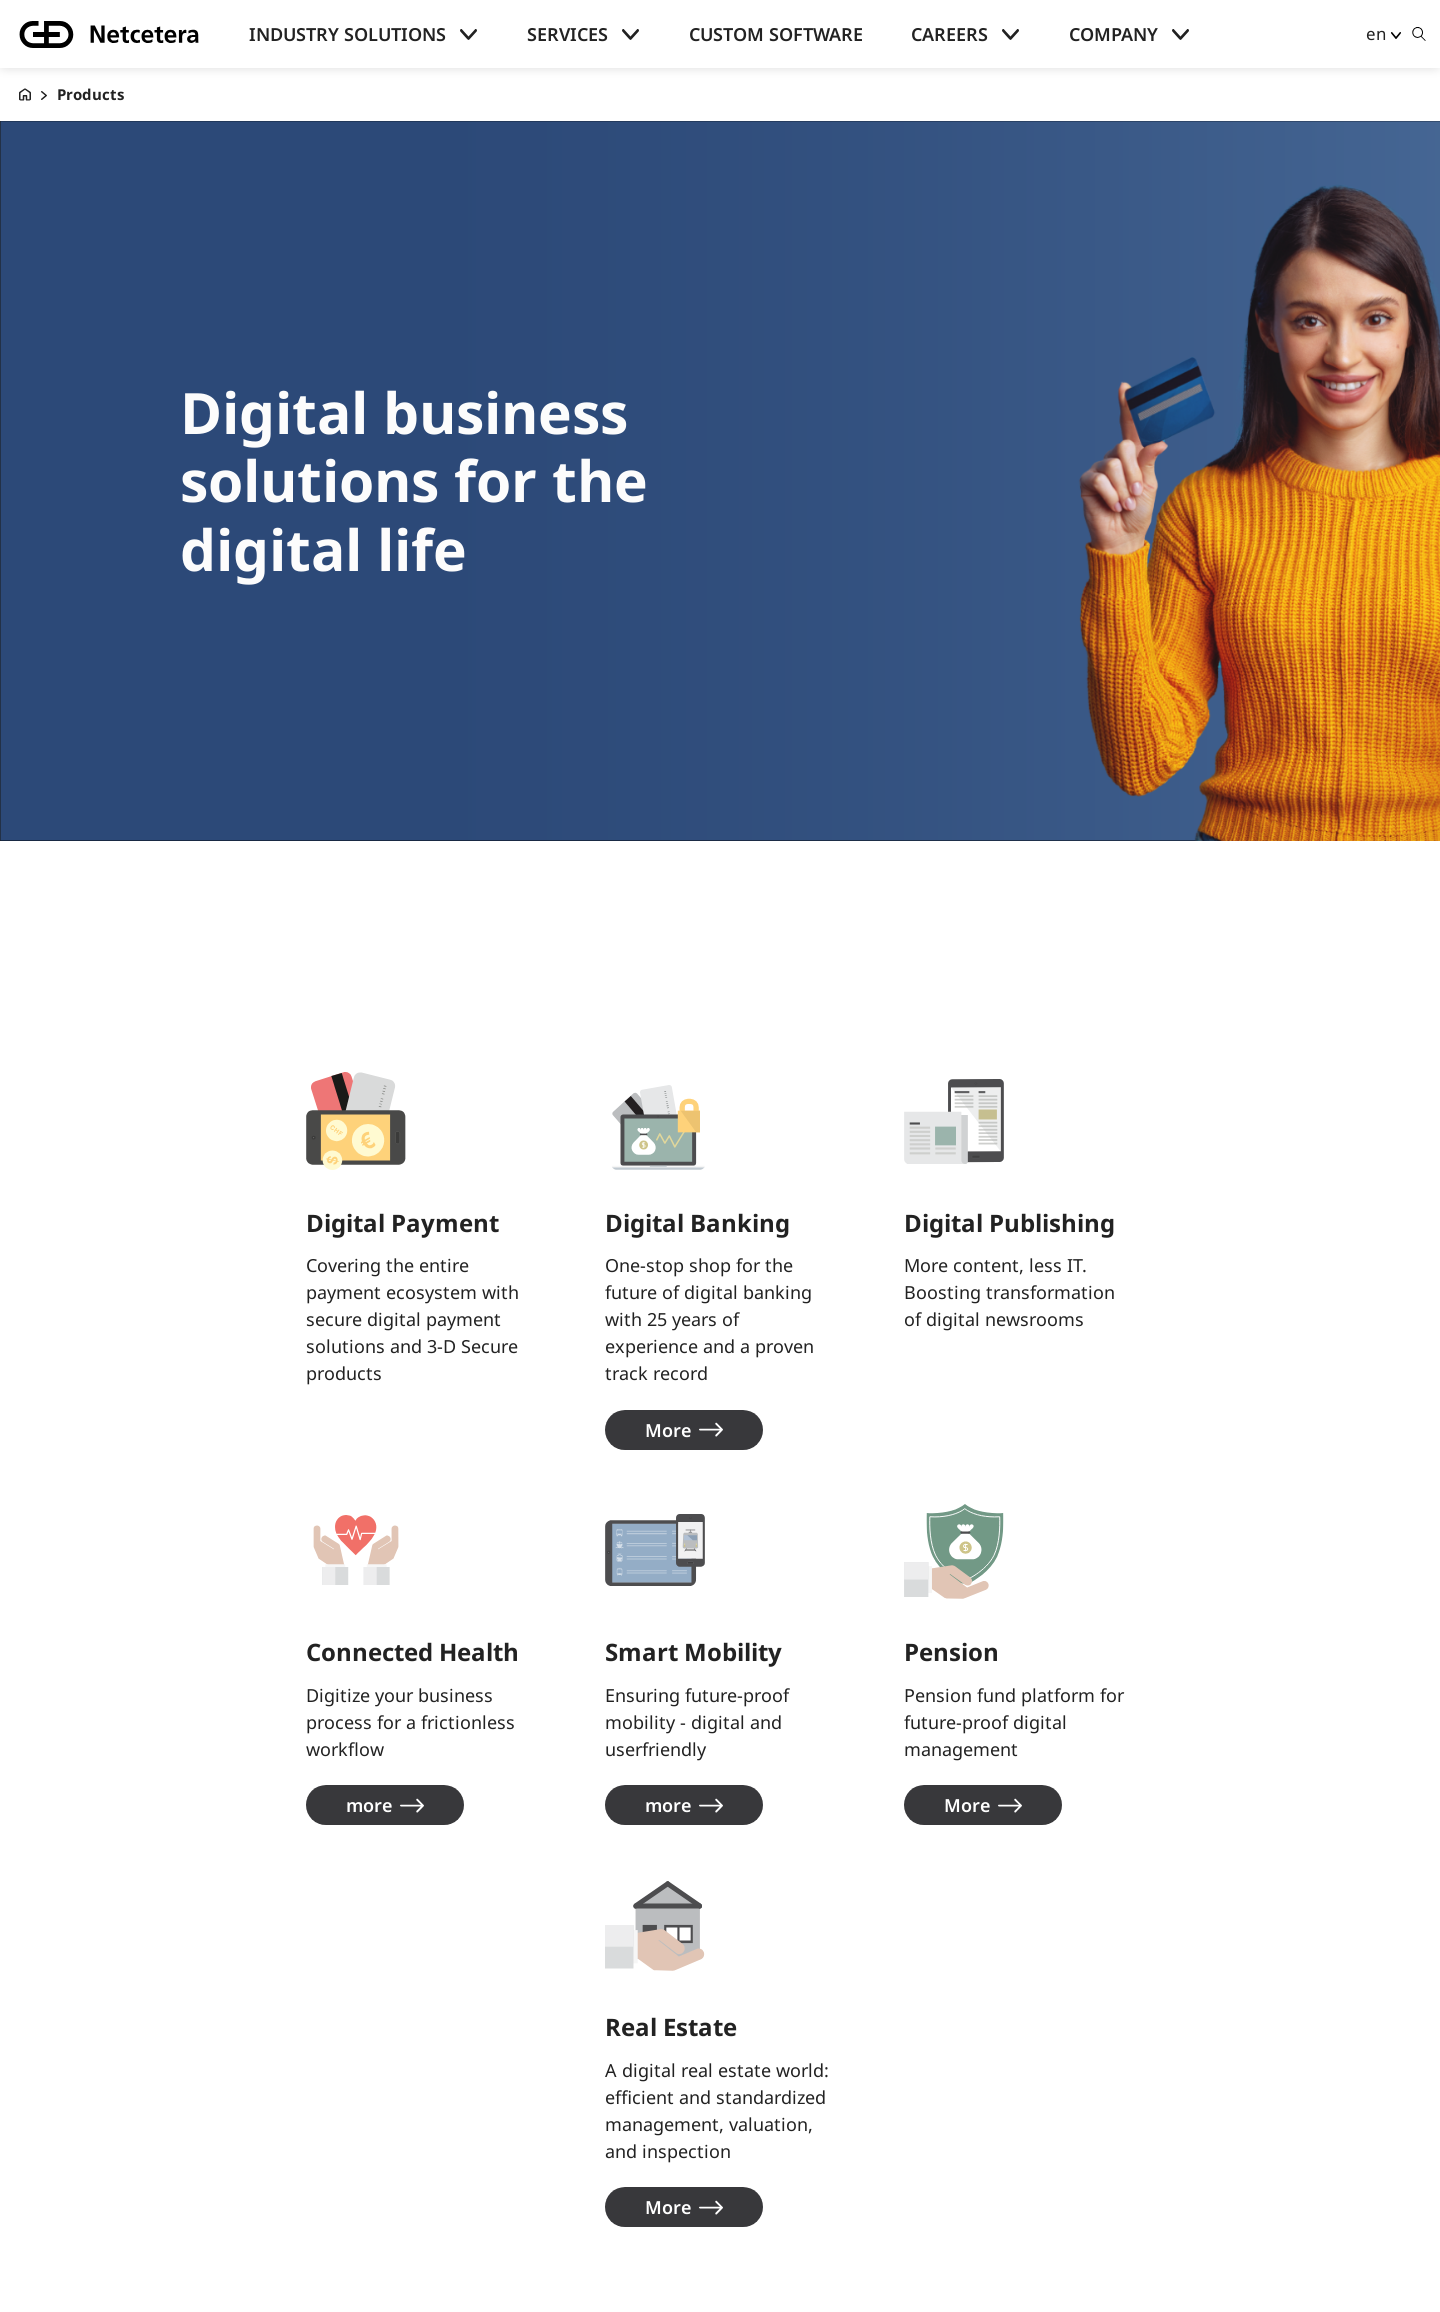 The width and height of the screenshot is (1440, 2312). What do you see at coordinates (567, 34) in the screenshot?
I see `Services` at bounding box center [567, 34].